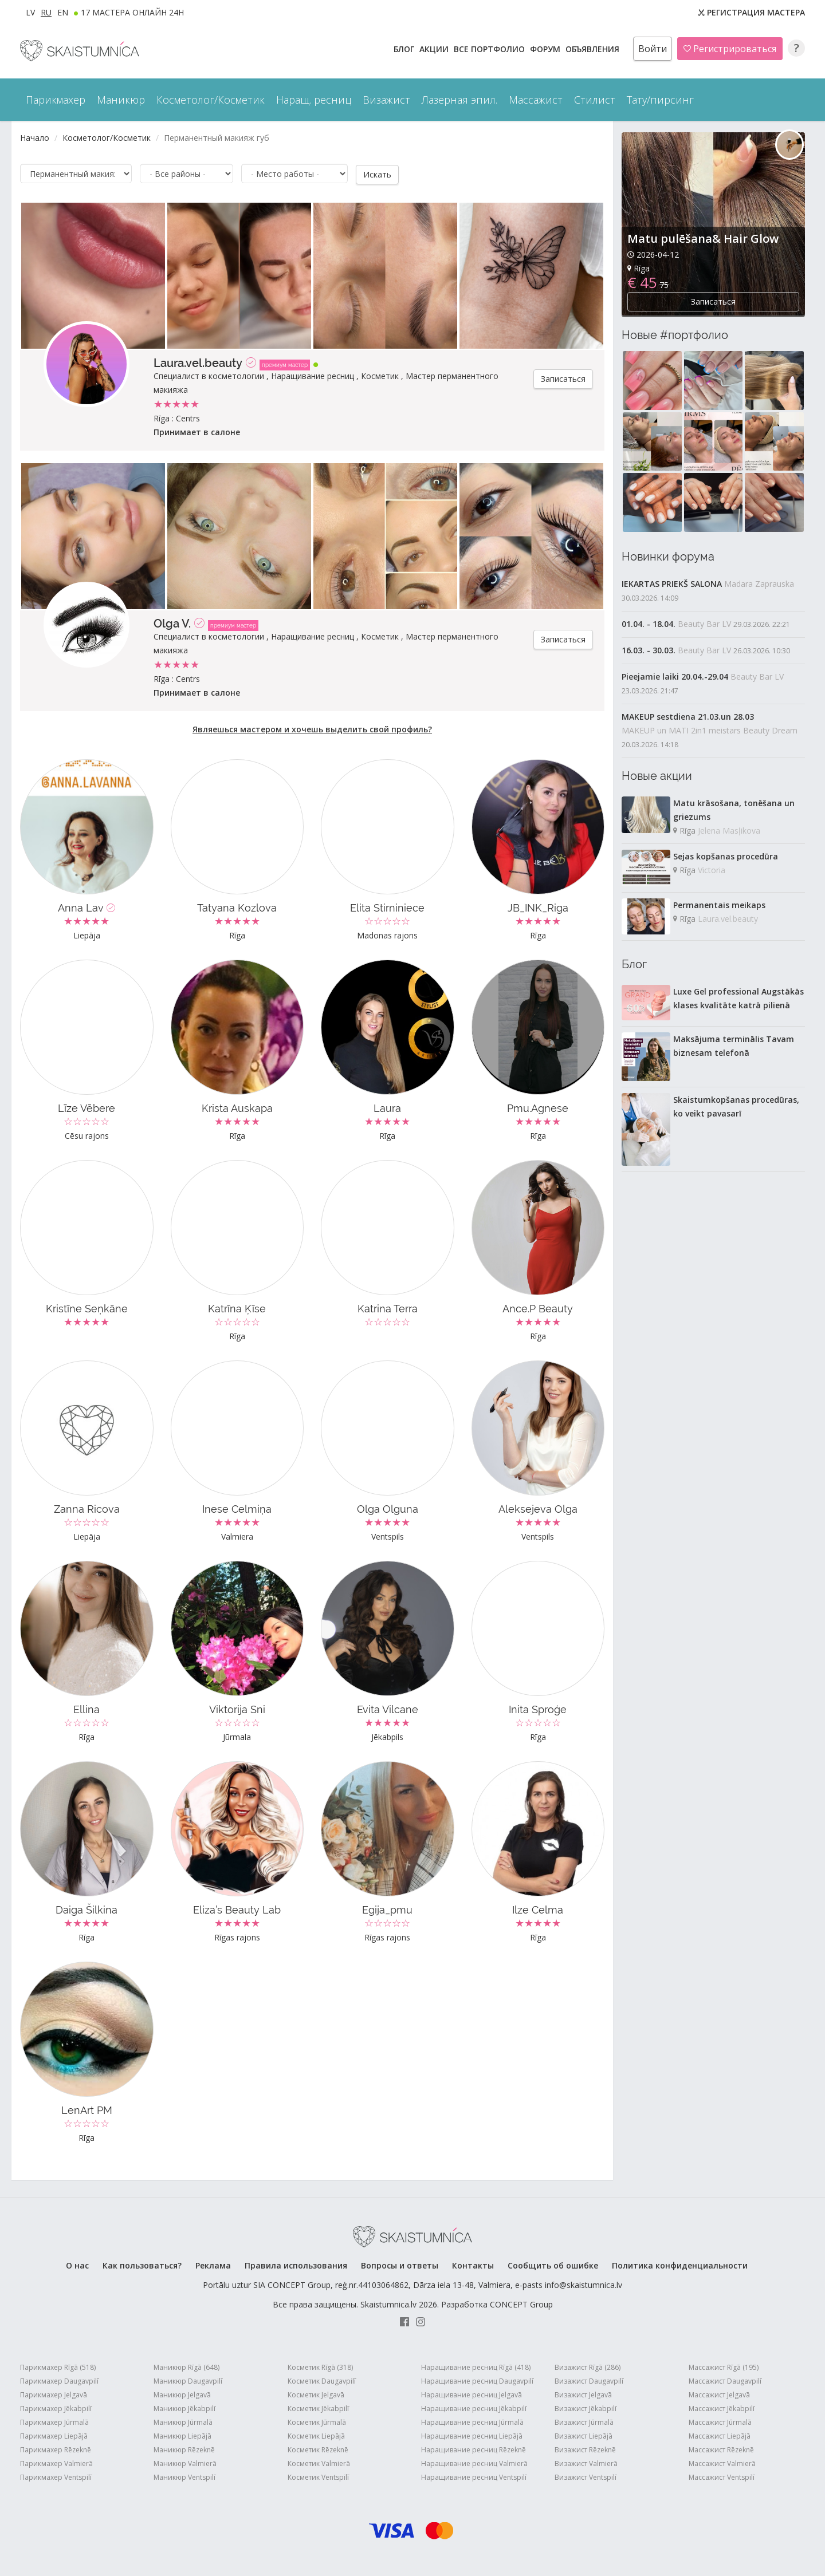  I want to click on Форум, so click(546, 49).